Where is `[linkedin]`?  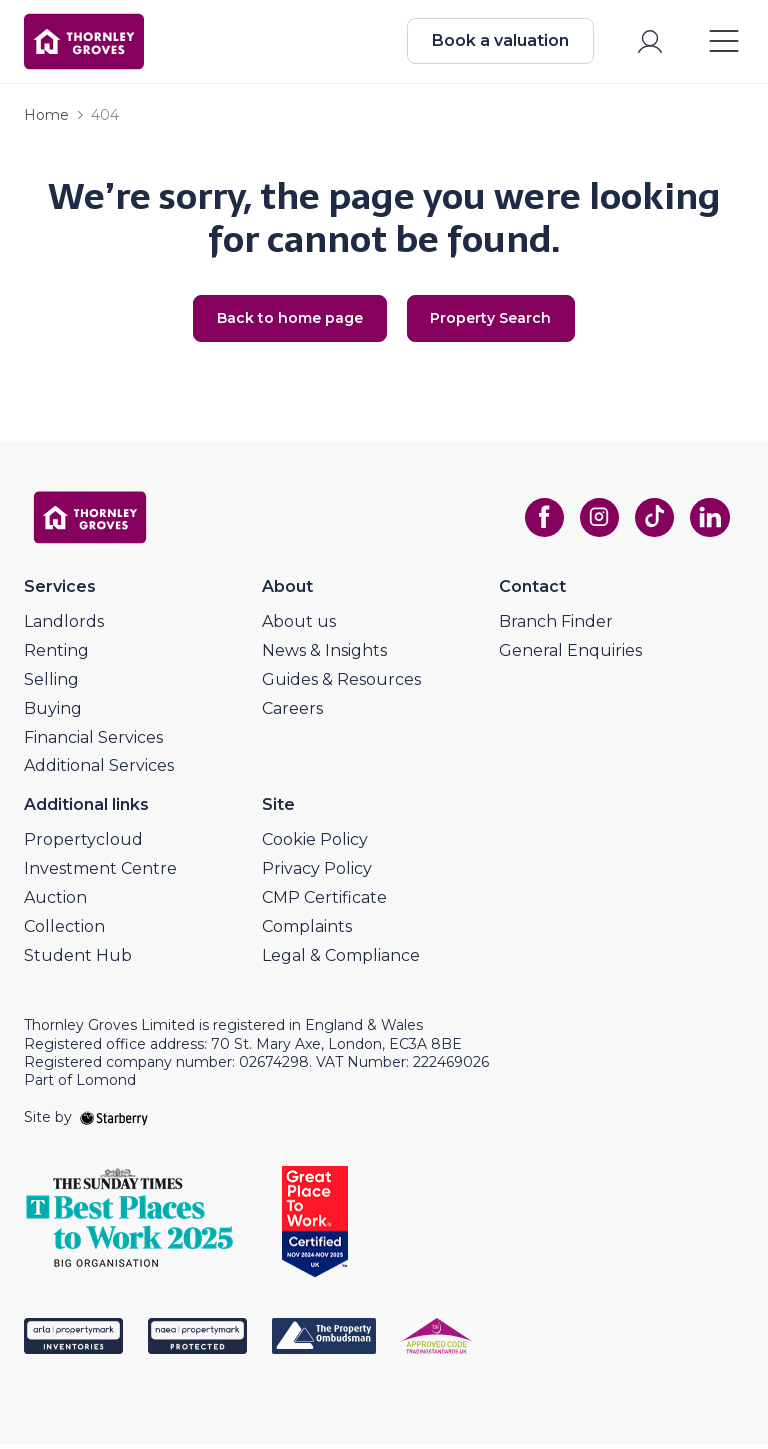
[linkedin] is located at coordinates (708, 523).